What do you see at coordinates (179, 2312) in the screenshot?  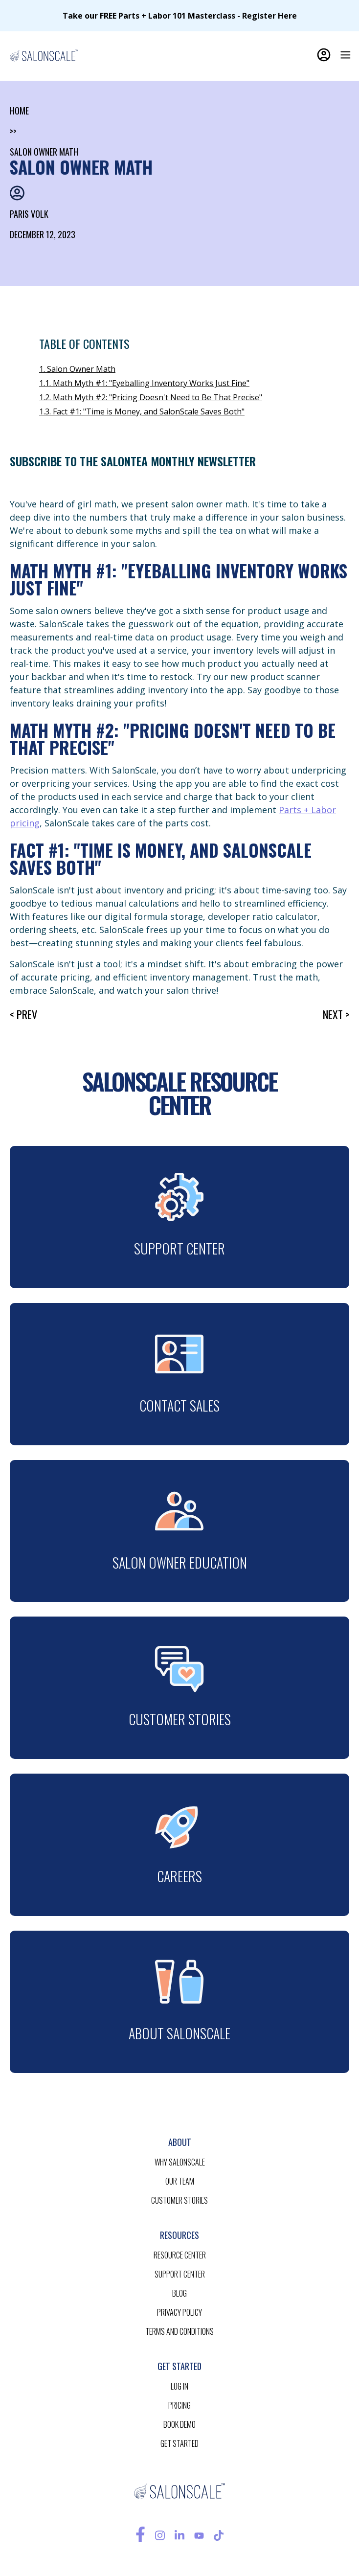 I see `privacy policy` at bounding box center [179, 2312].